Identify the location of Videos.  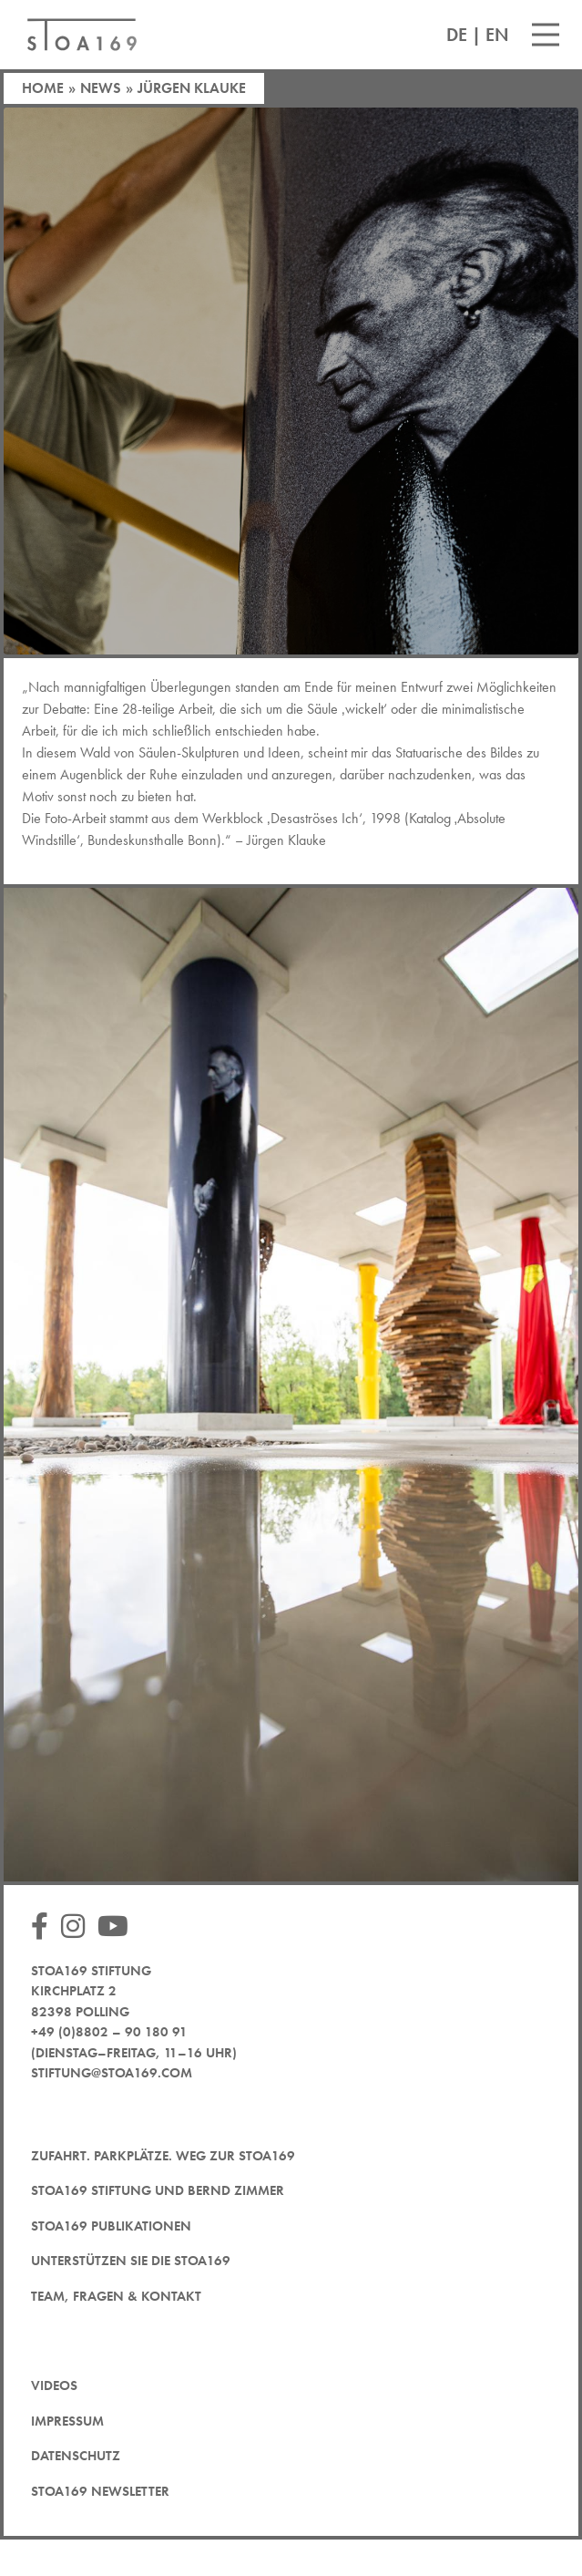
(54, 2385).